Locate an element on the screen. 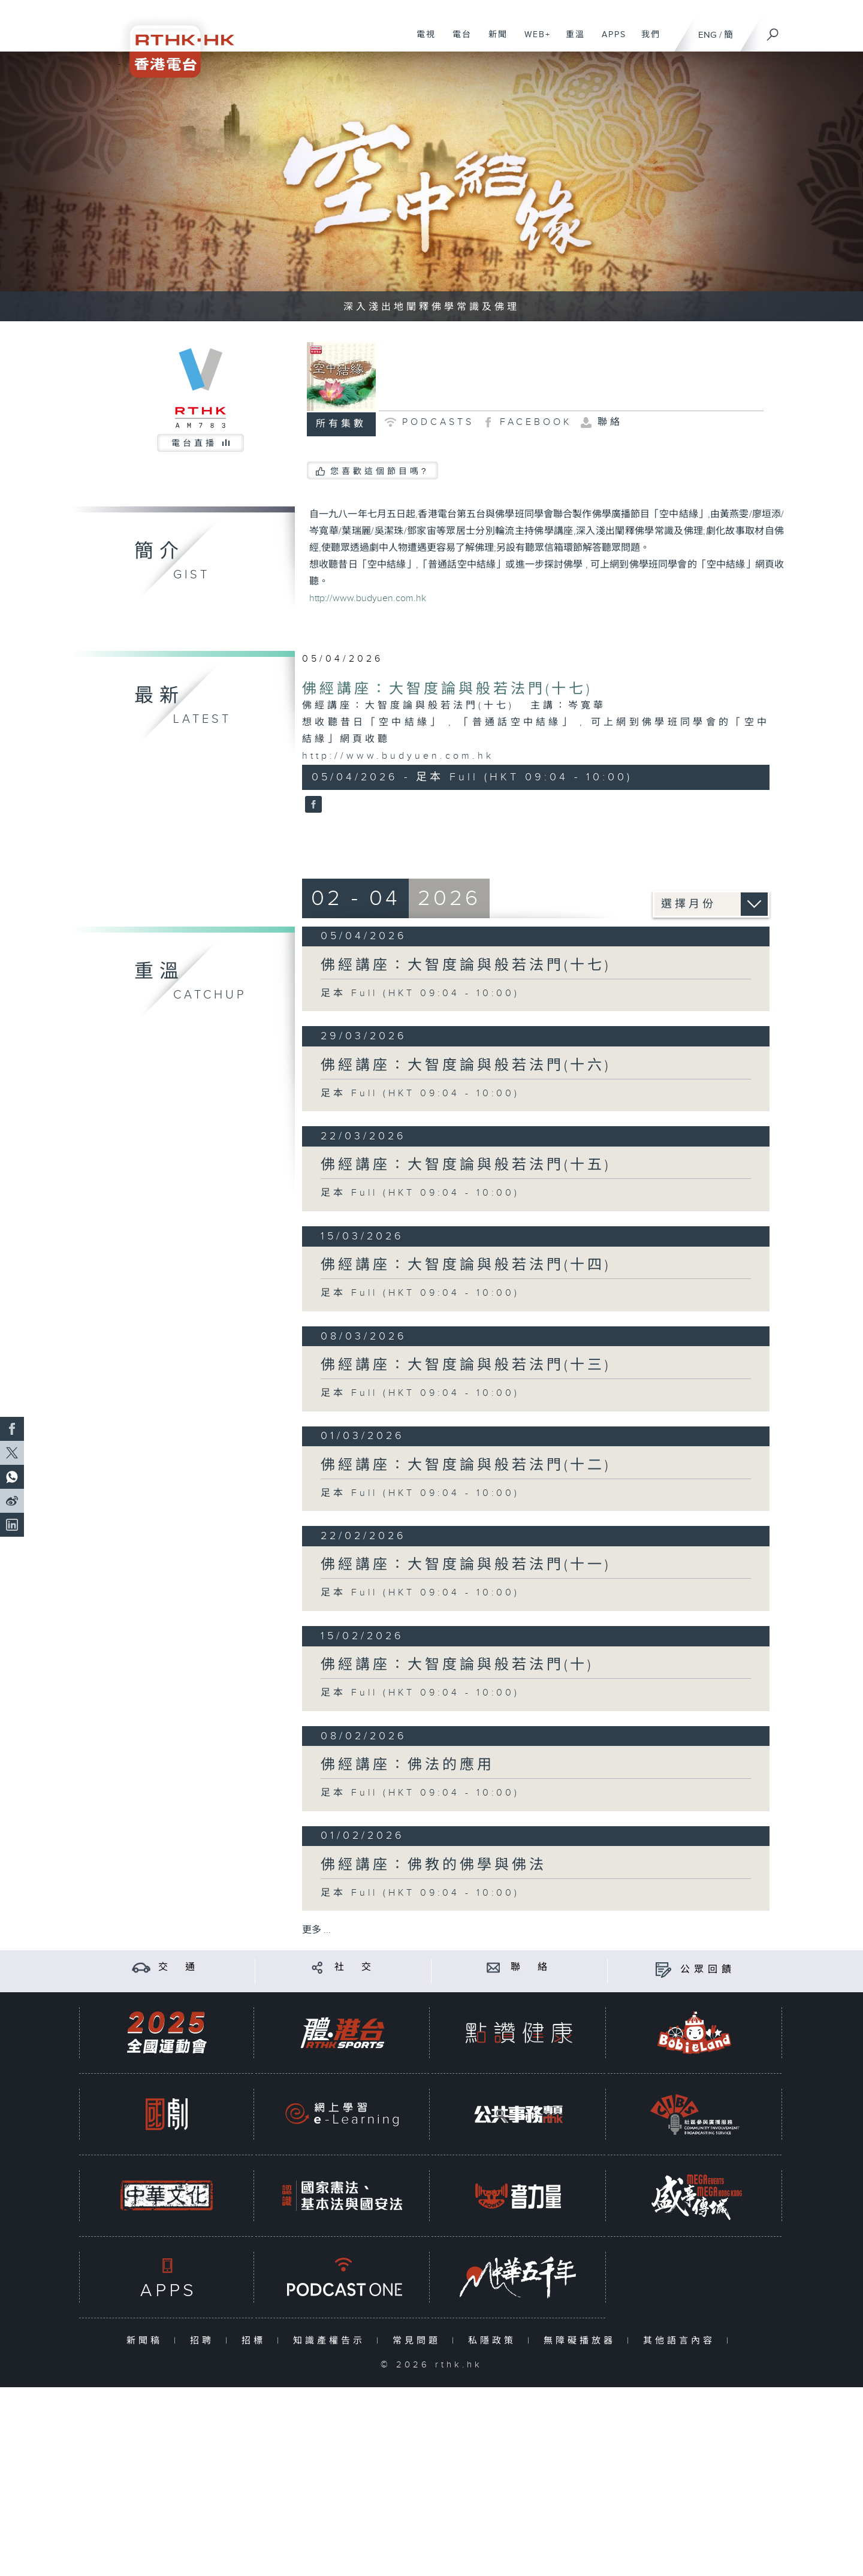  WEB+ is located at coordinates (533, 41).